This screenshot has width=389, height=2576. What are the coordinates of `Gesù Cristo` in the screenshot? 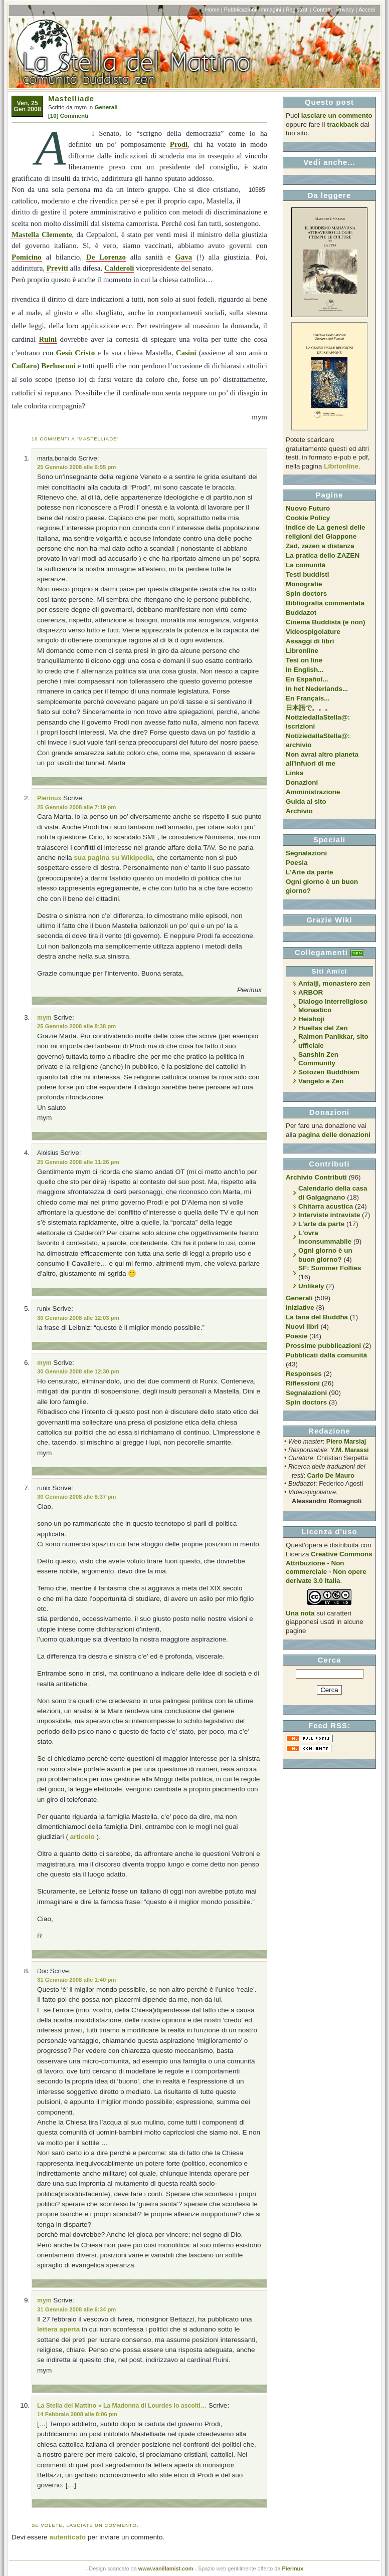 It's located at (75, 353).